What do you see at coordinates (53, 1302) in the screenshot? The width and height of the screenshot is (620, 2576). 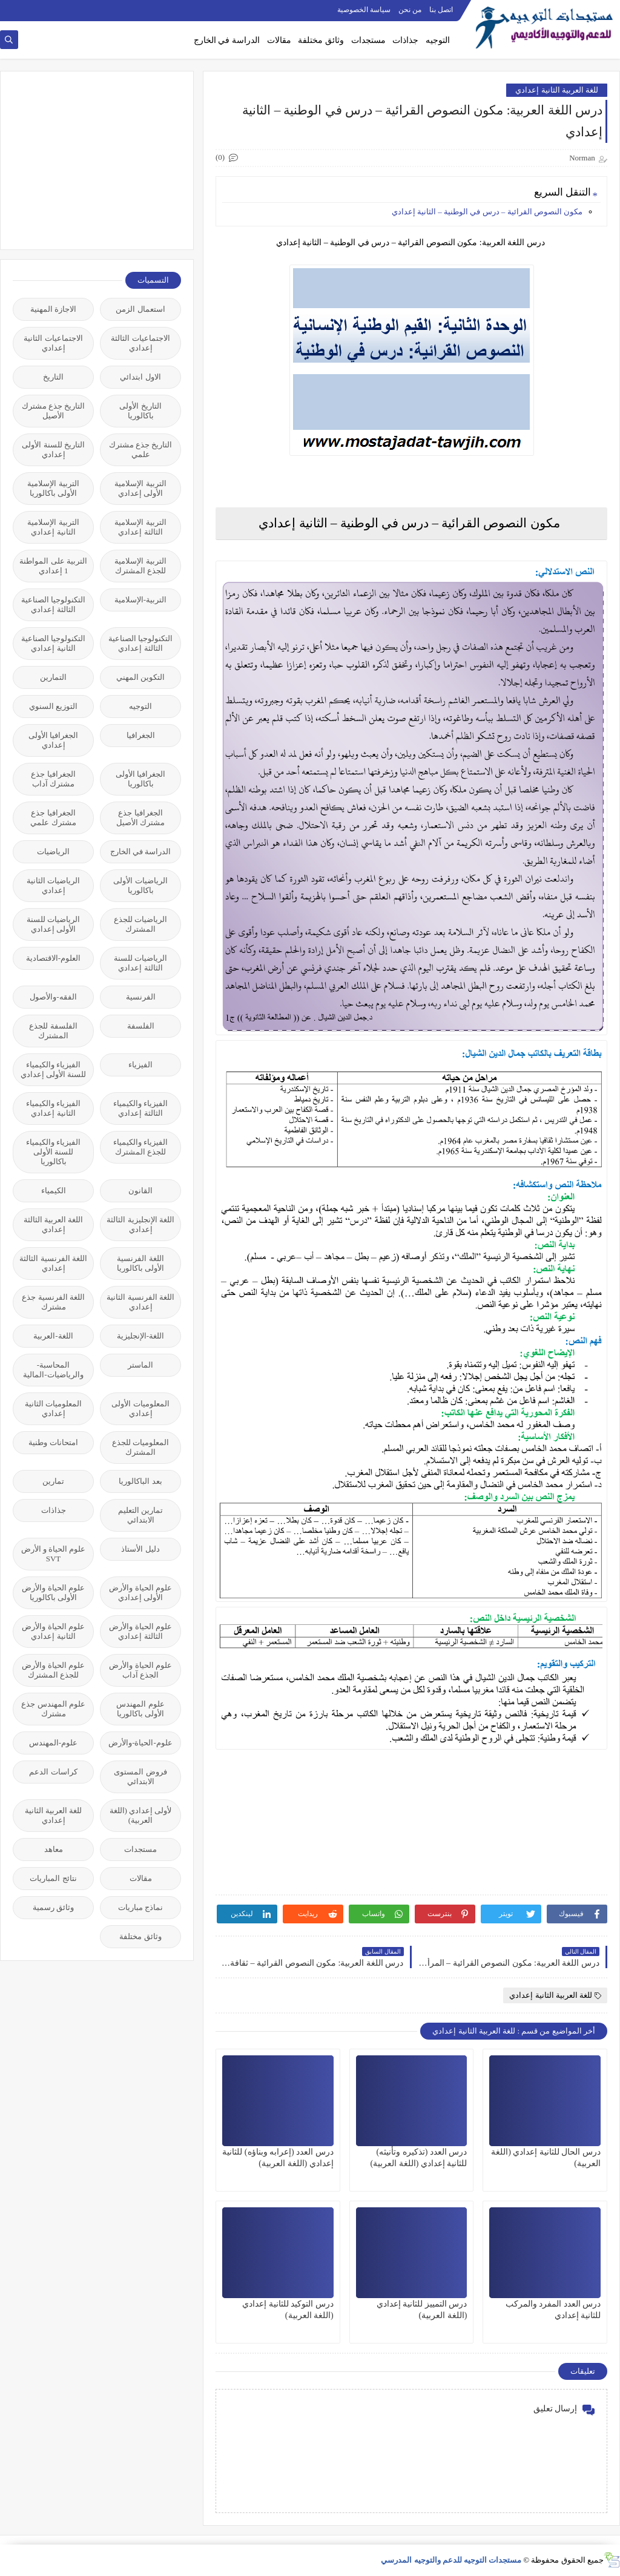 I see `اللغة الفرنسية جذع مشترك` at bounding box center [53, 1302].